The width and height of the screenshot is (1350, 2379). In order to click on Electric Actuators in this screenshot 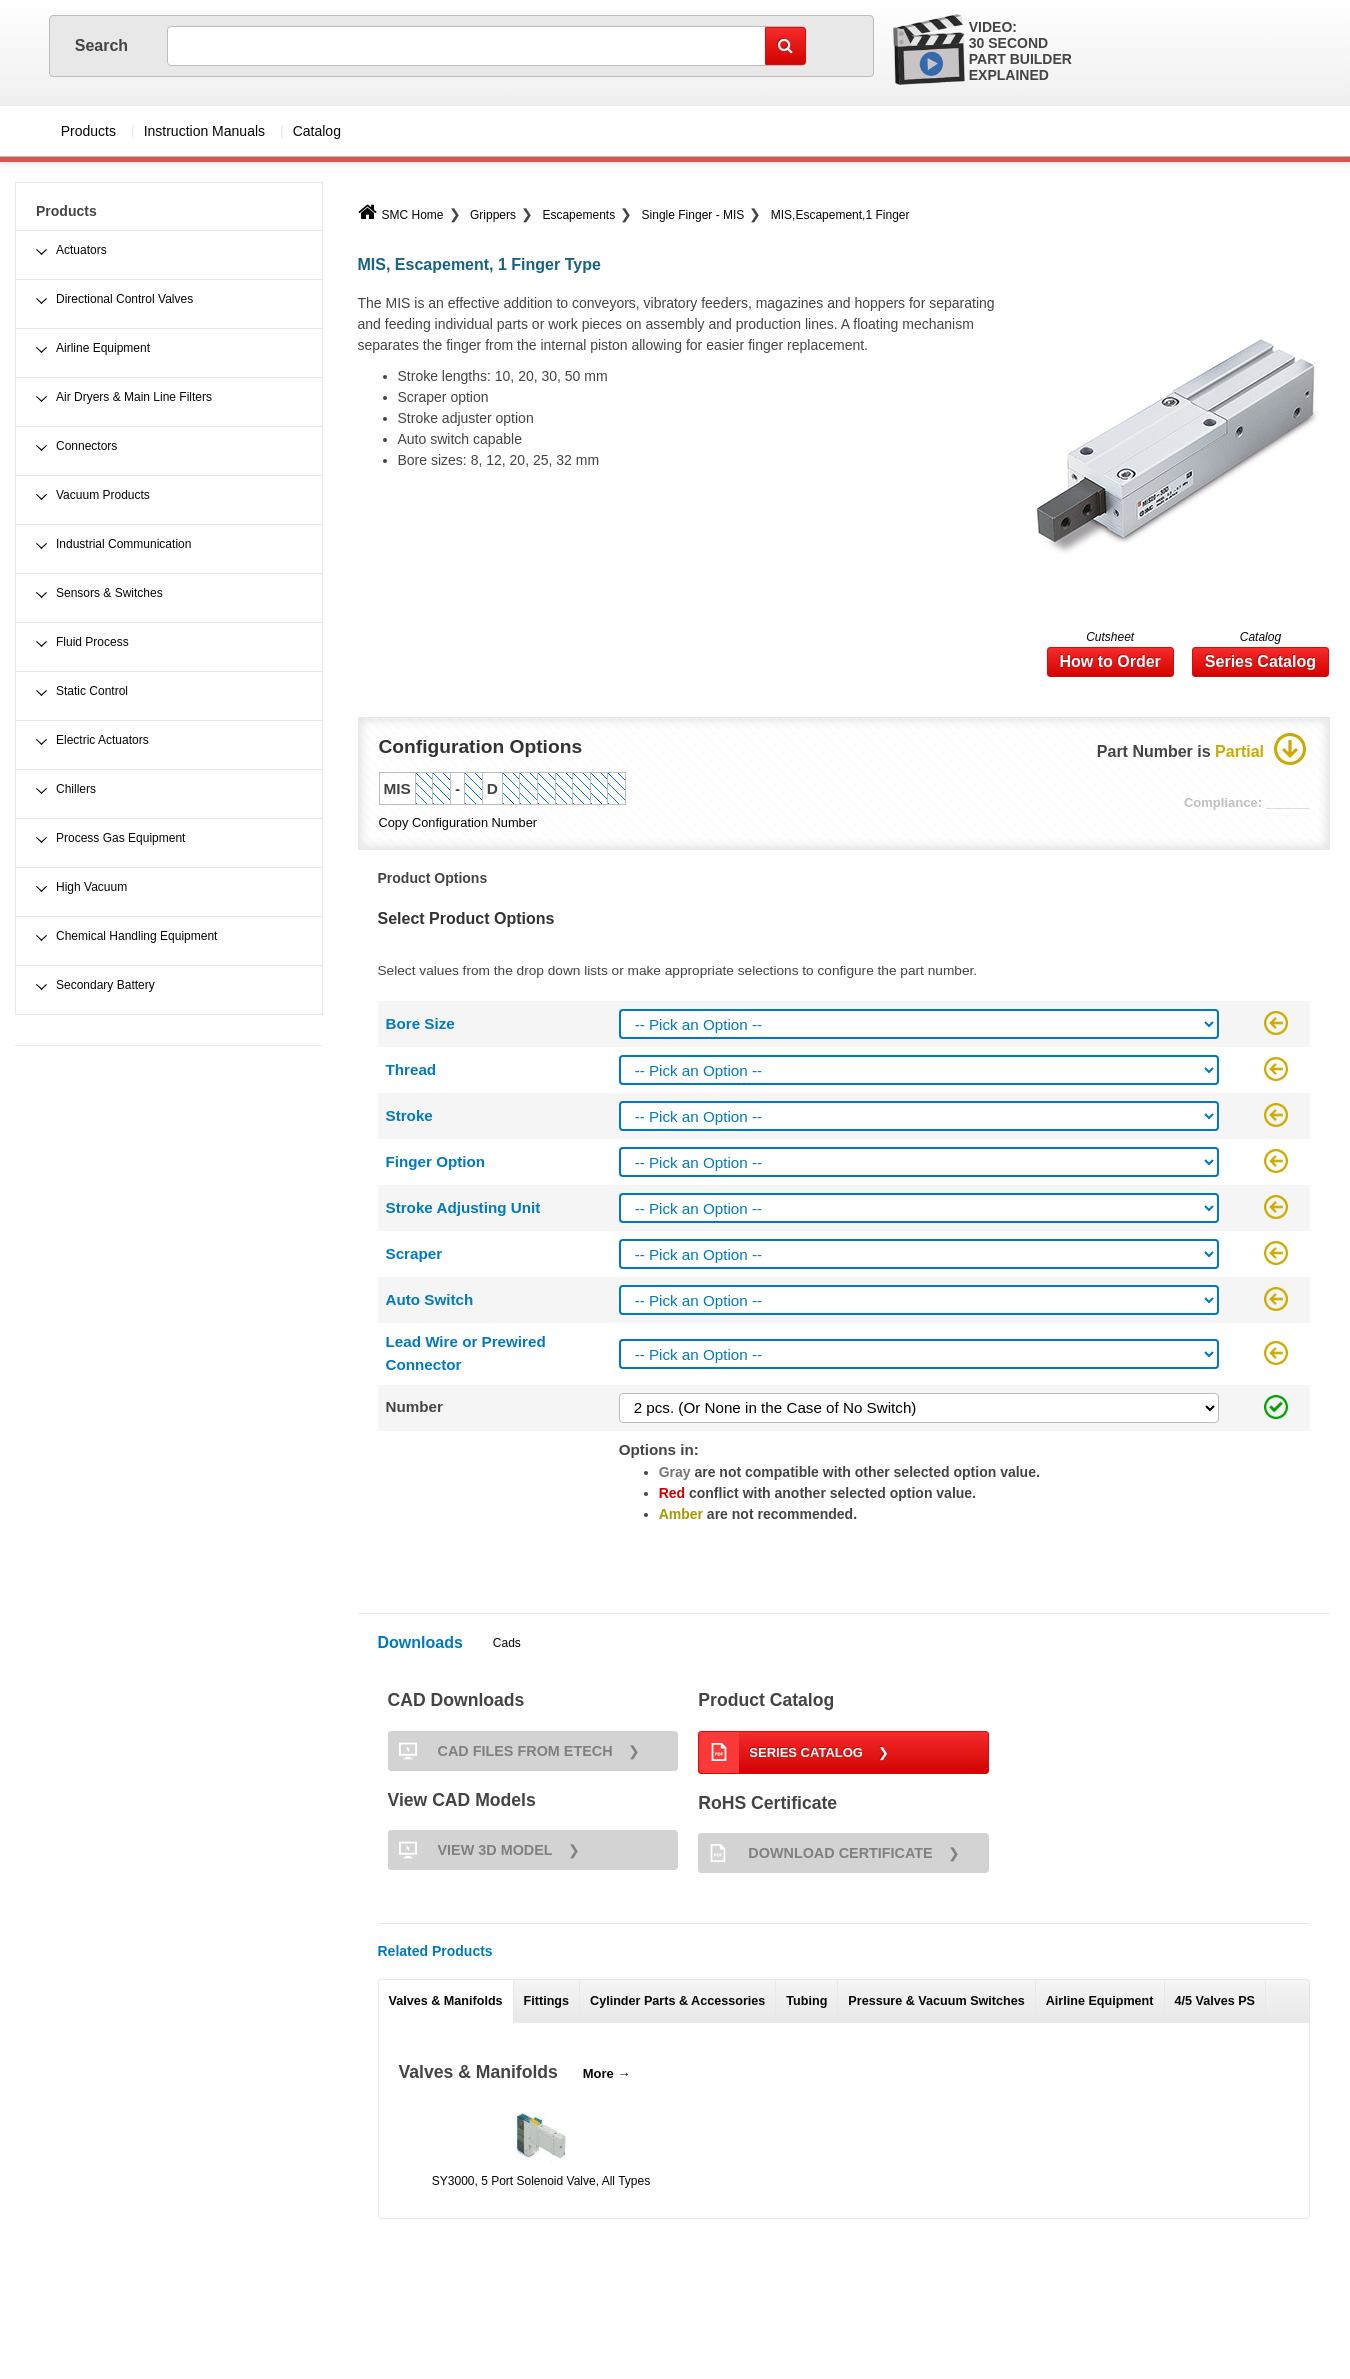, I will do `click(102, 740)`.